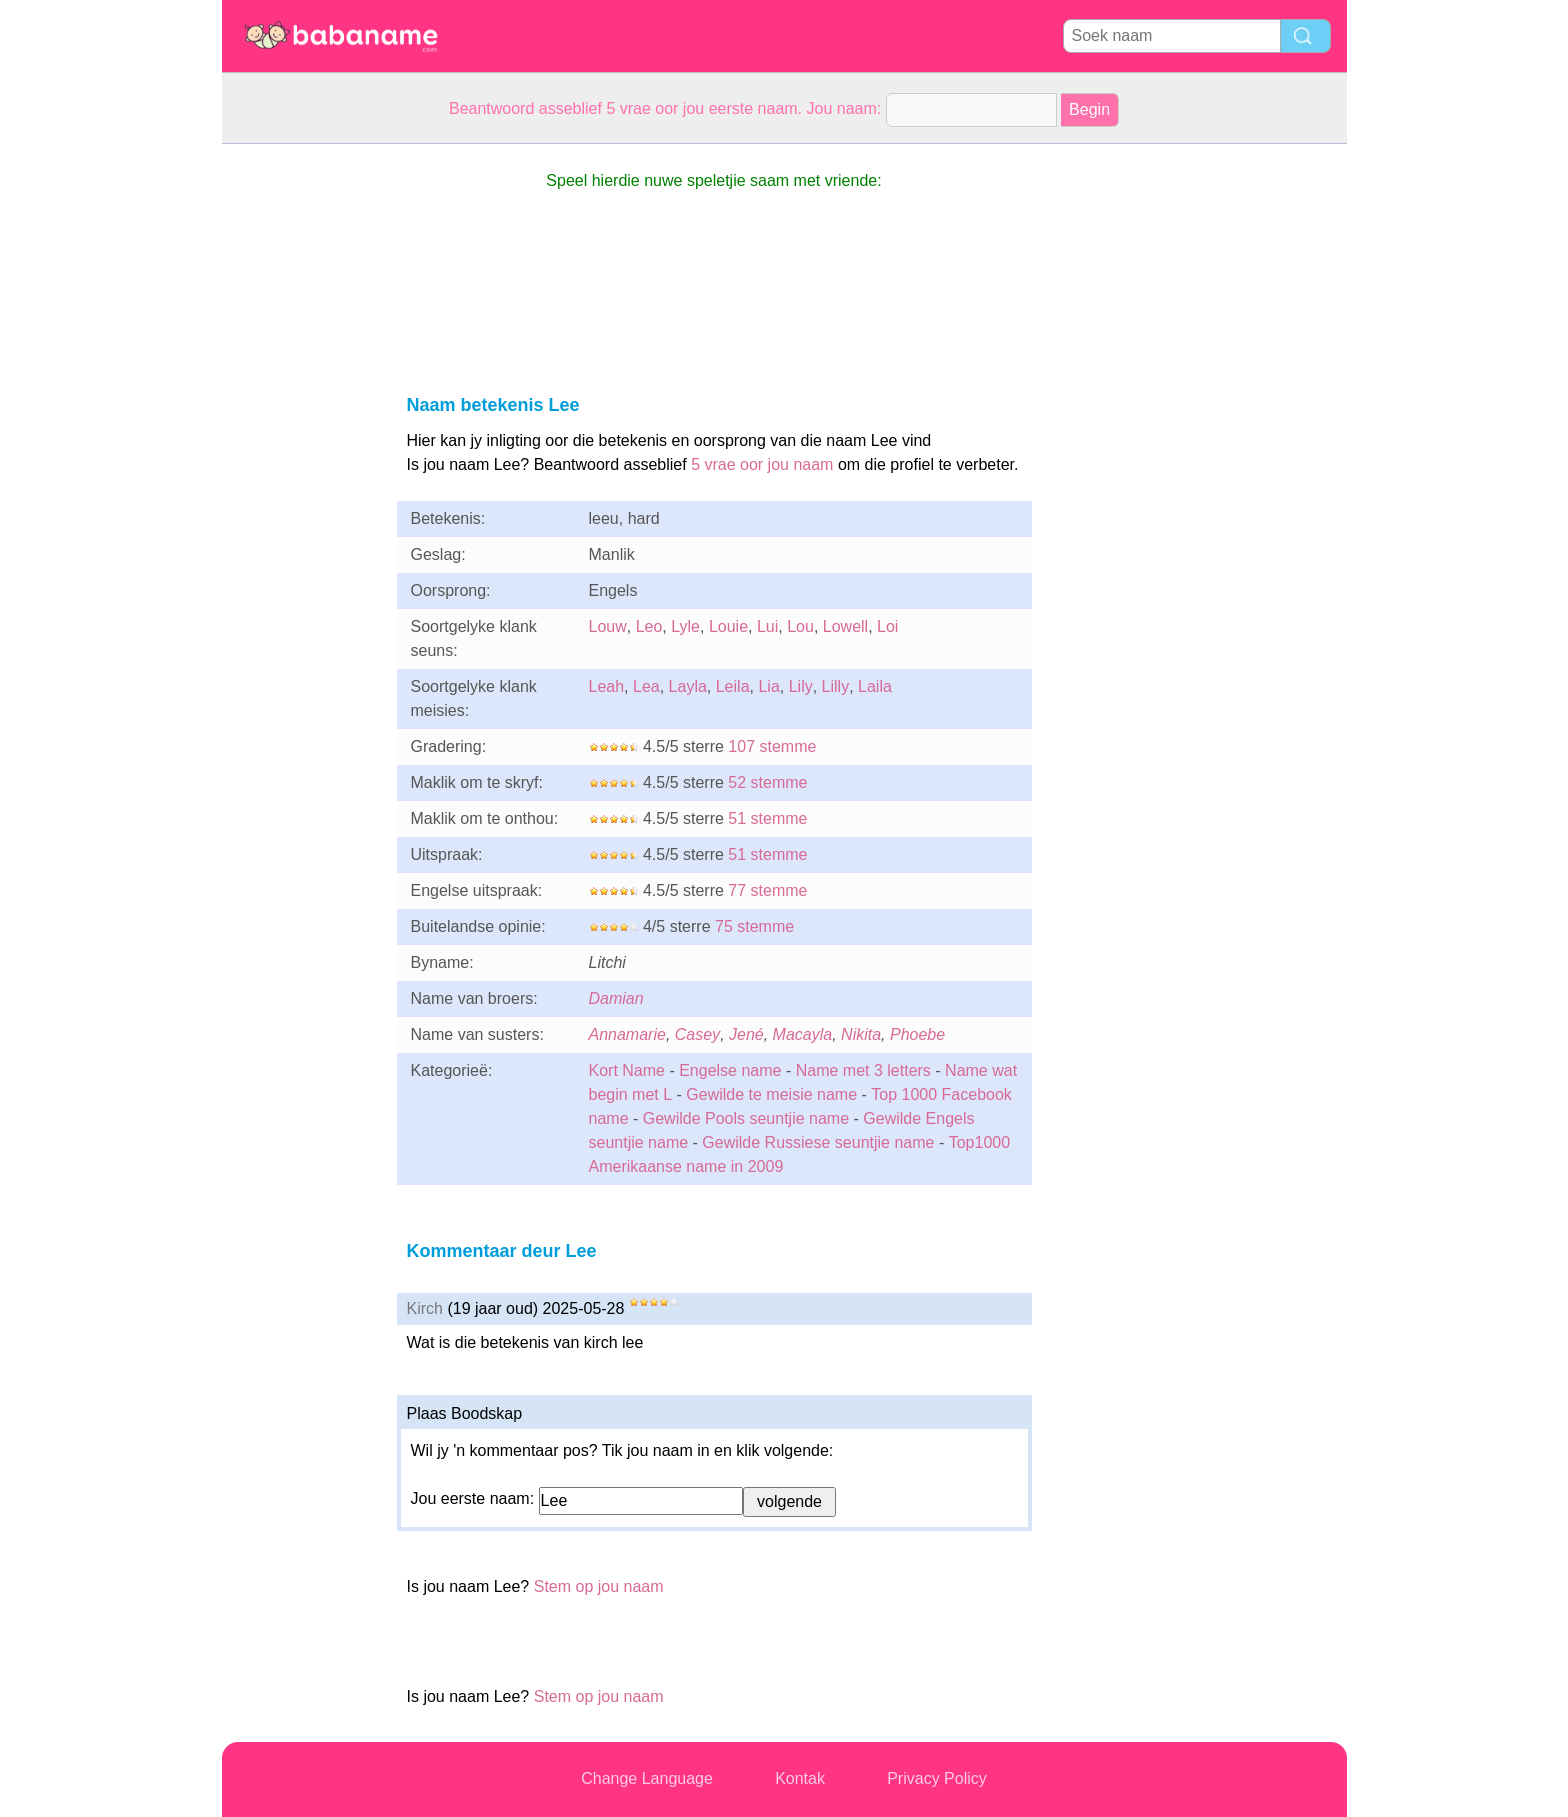 The width and height of the screenshot is (1568, 1817). I want to click on 75 stemme, so click(754, 926).